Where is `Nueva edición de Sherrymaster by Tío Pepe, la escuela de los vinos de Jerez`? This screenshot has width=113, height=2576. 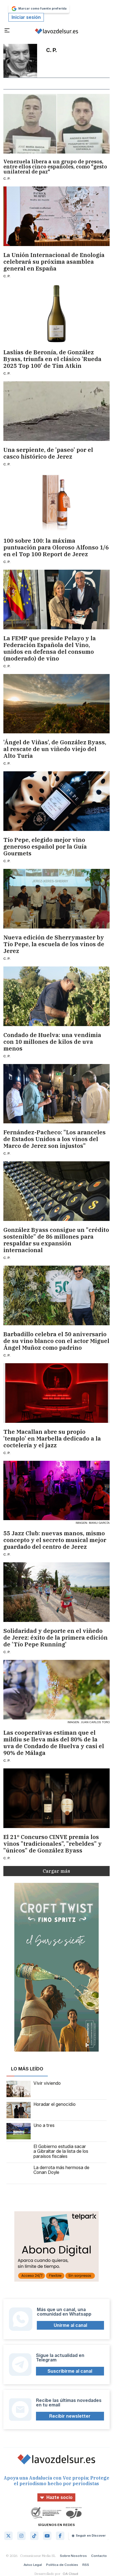
Nueva edición de Sherrymaster by Tío Pepe, la escuela de los vinos de Jerez is located at coordinates (53, 944).